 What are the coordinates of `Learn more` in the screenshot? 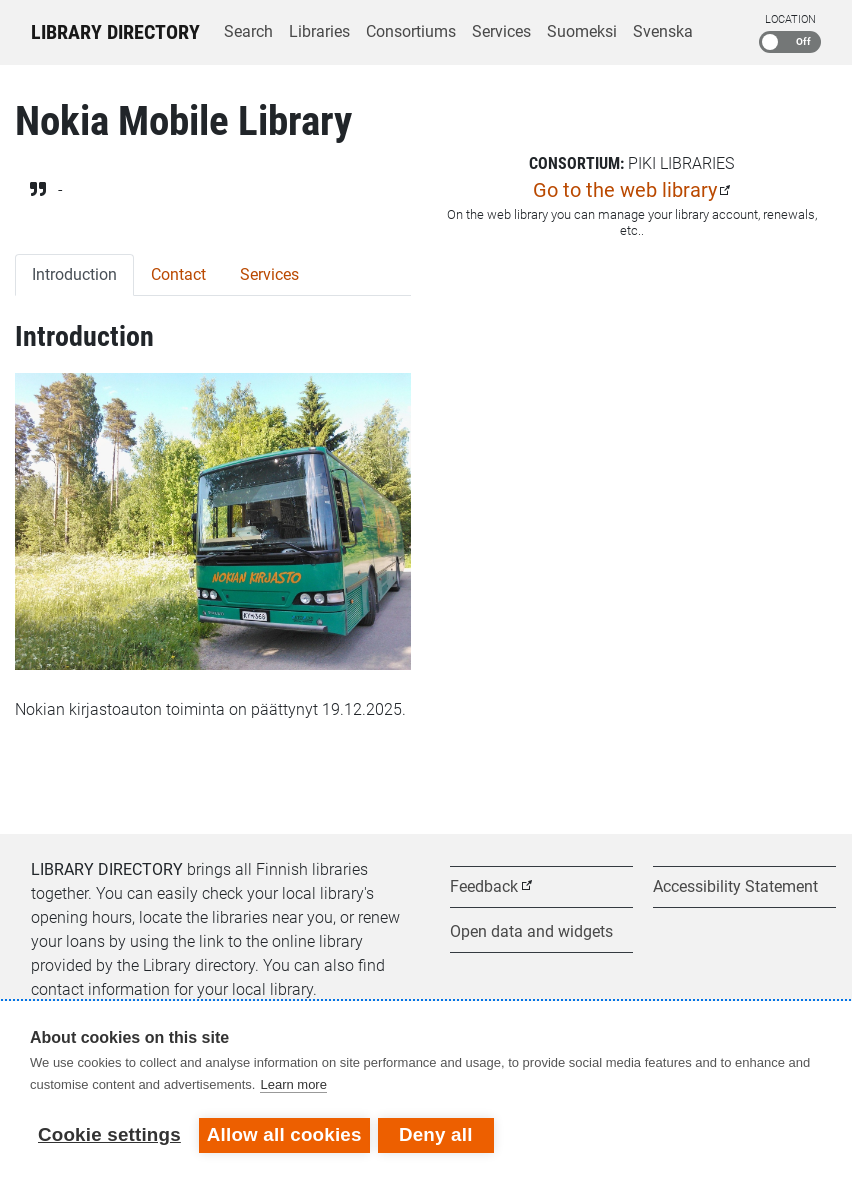 It's located at (293, 1086).